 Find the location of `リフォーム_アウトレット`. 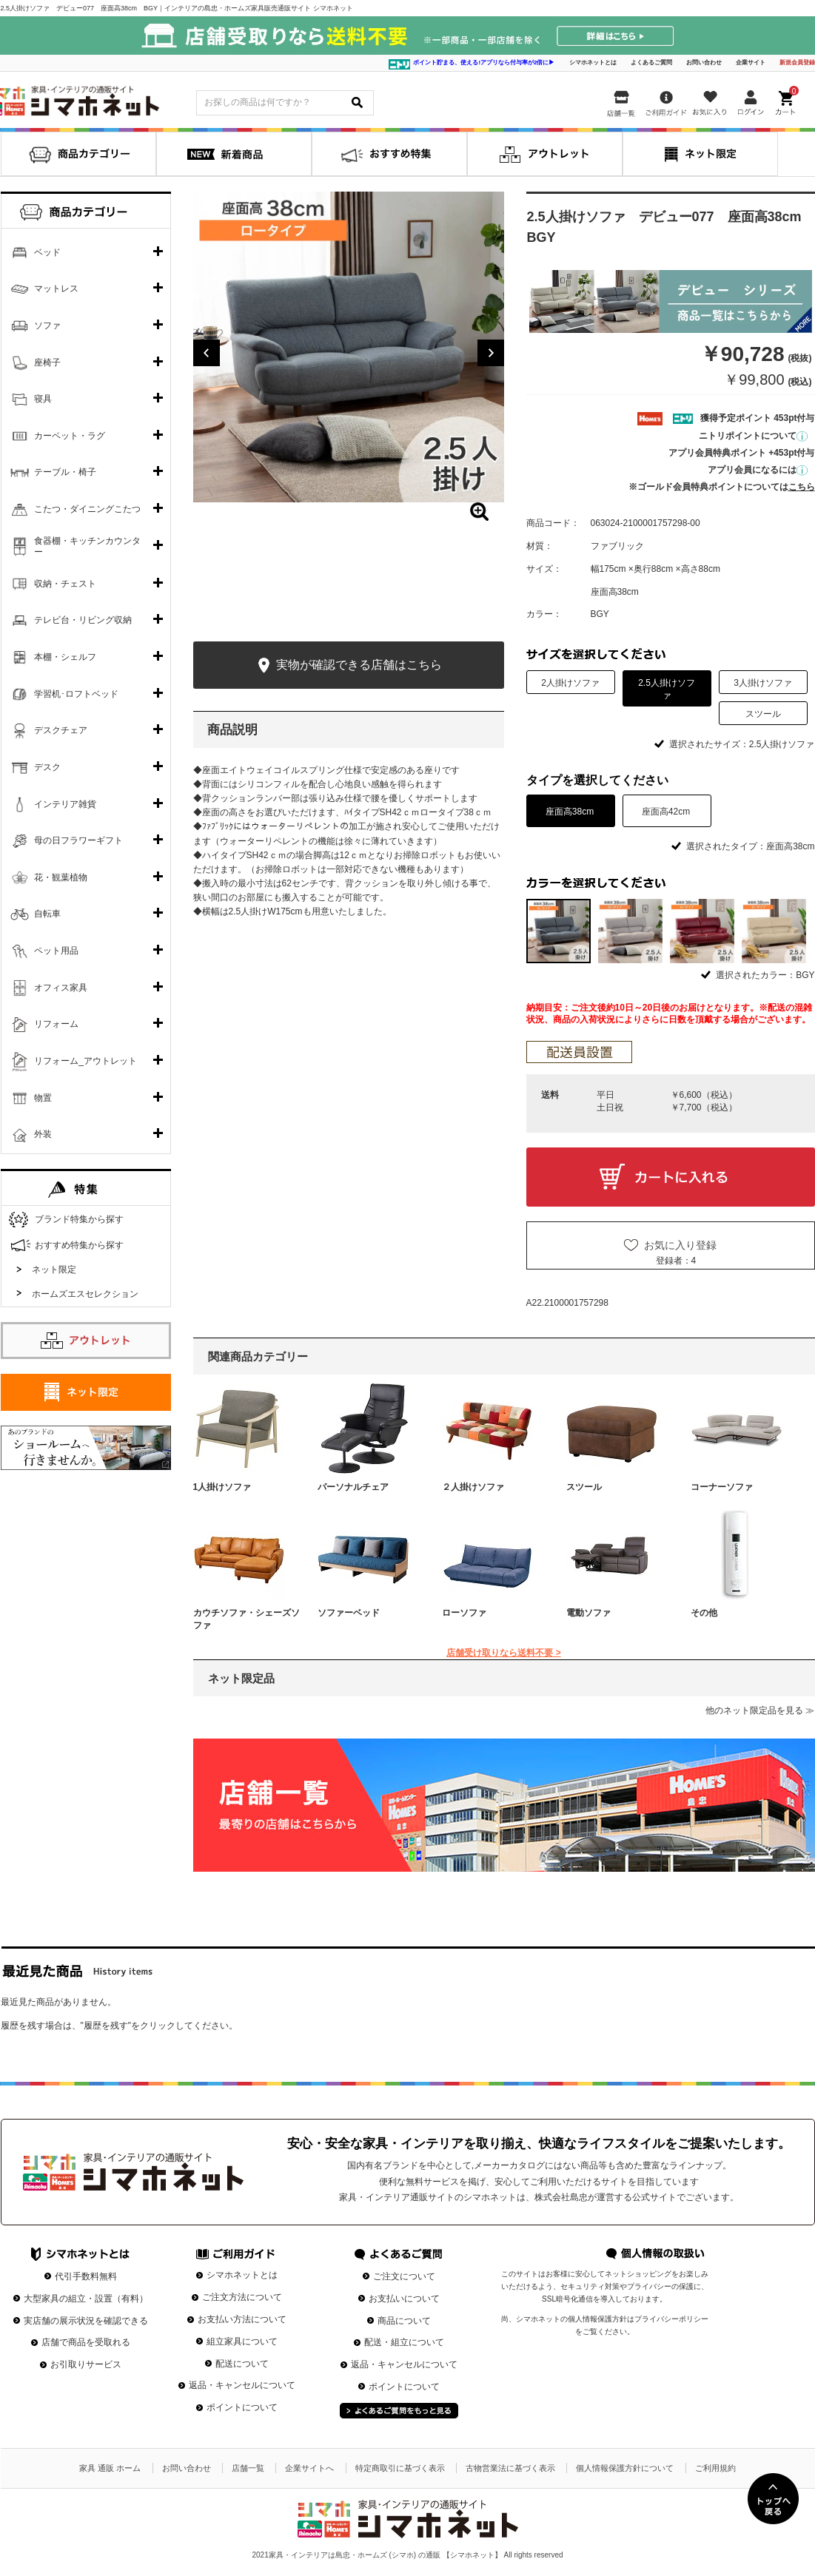

リフォーム_アウトレット is located at coordinates (85, 1061).